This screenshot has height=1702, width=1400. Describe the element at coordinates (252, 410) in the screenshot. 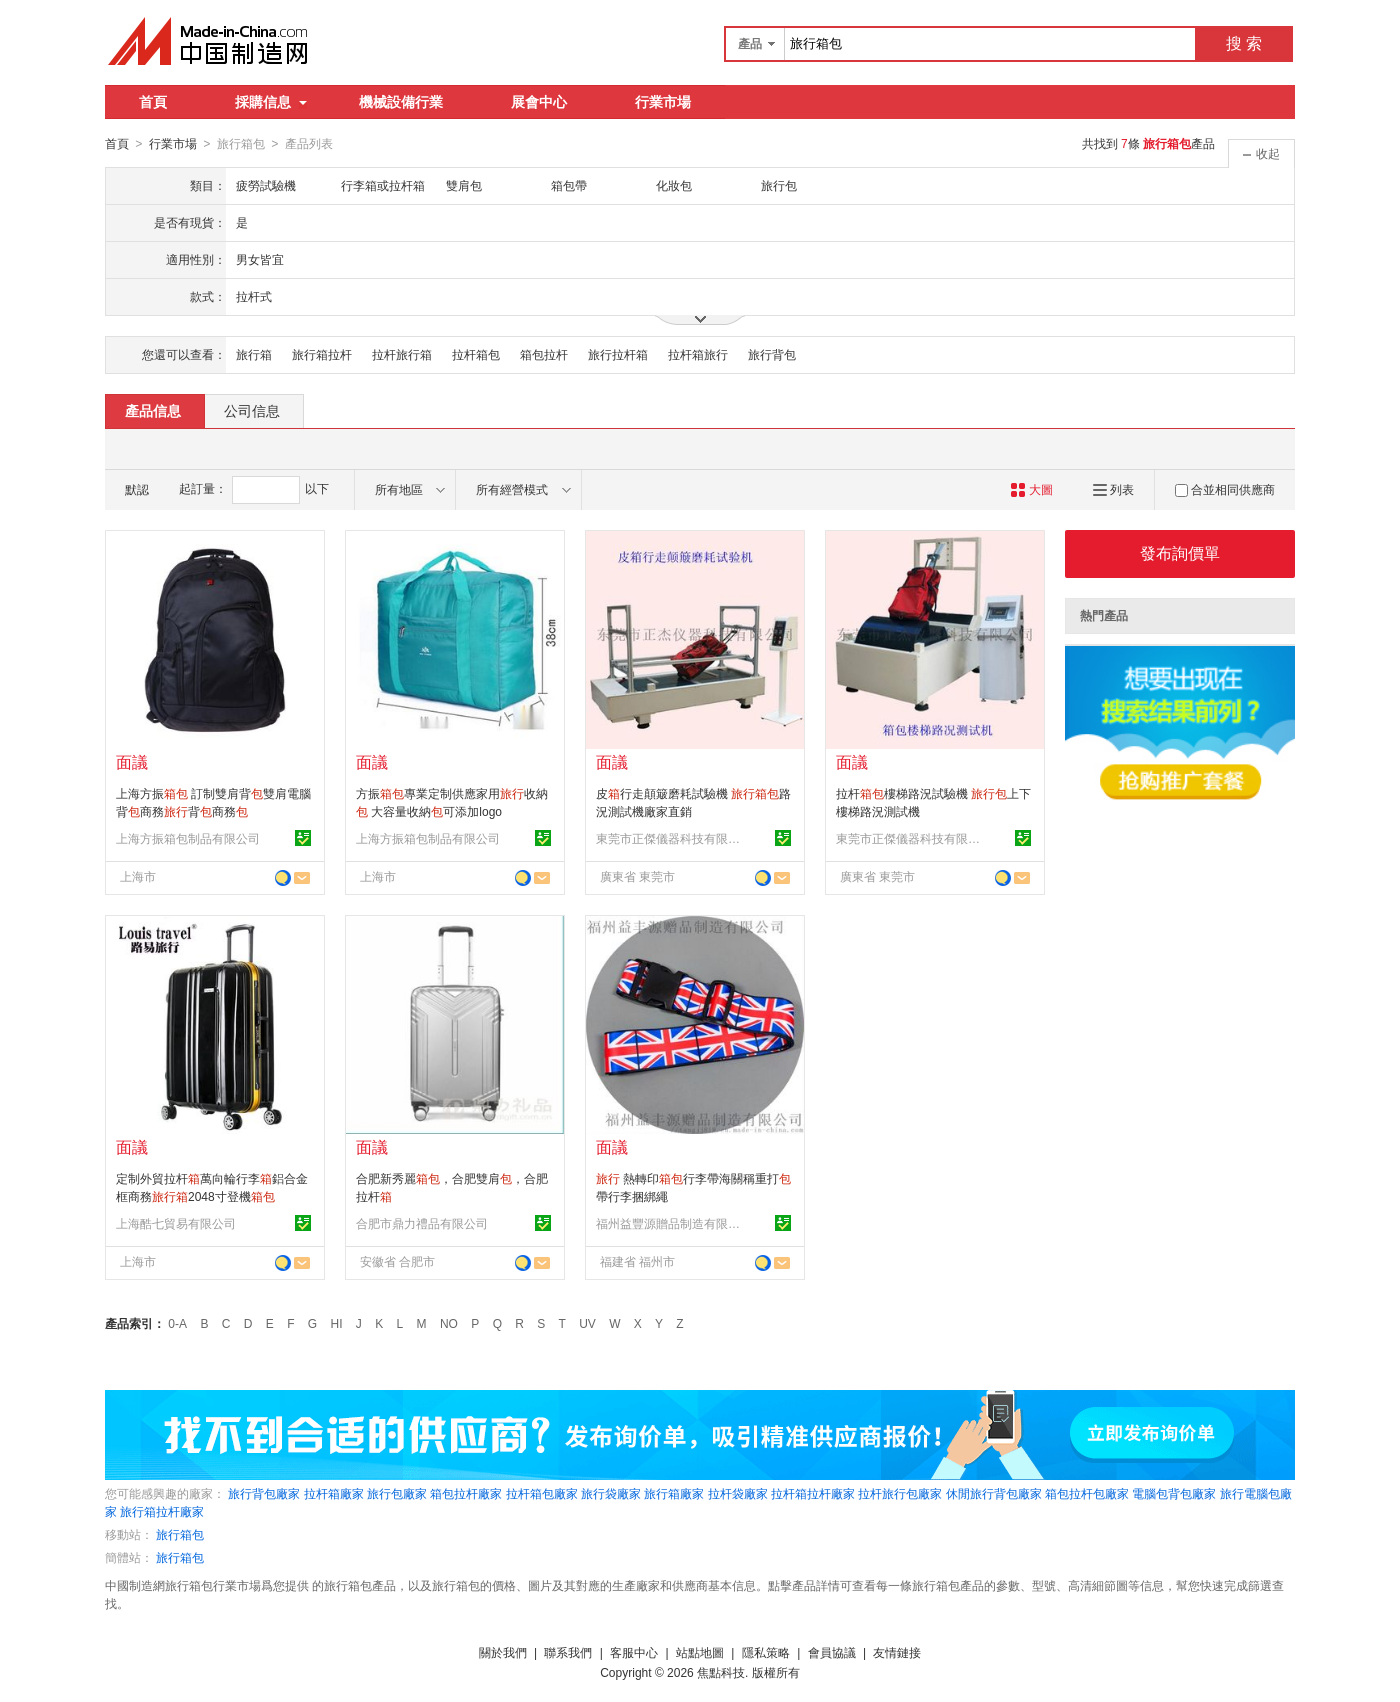

I see `公司信息` at that location.